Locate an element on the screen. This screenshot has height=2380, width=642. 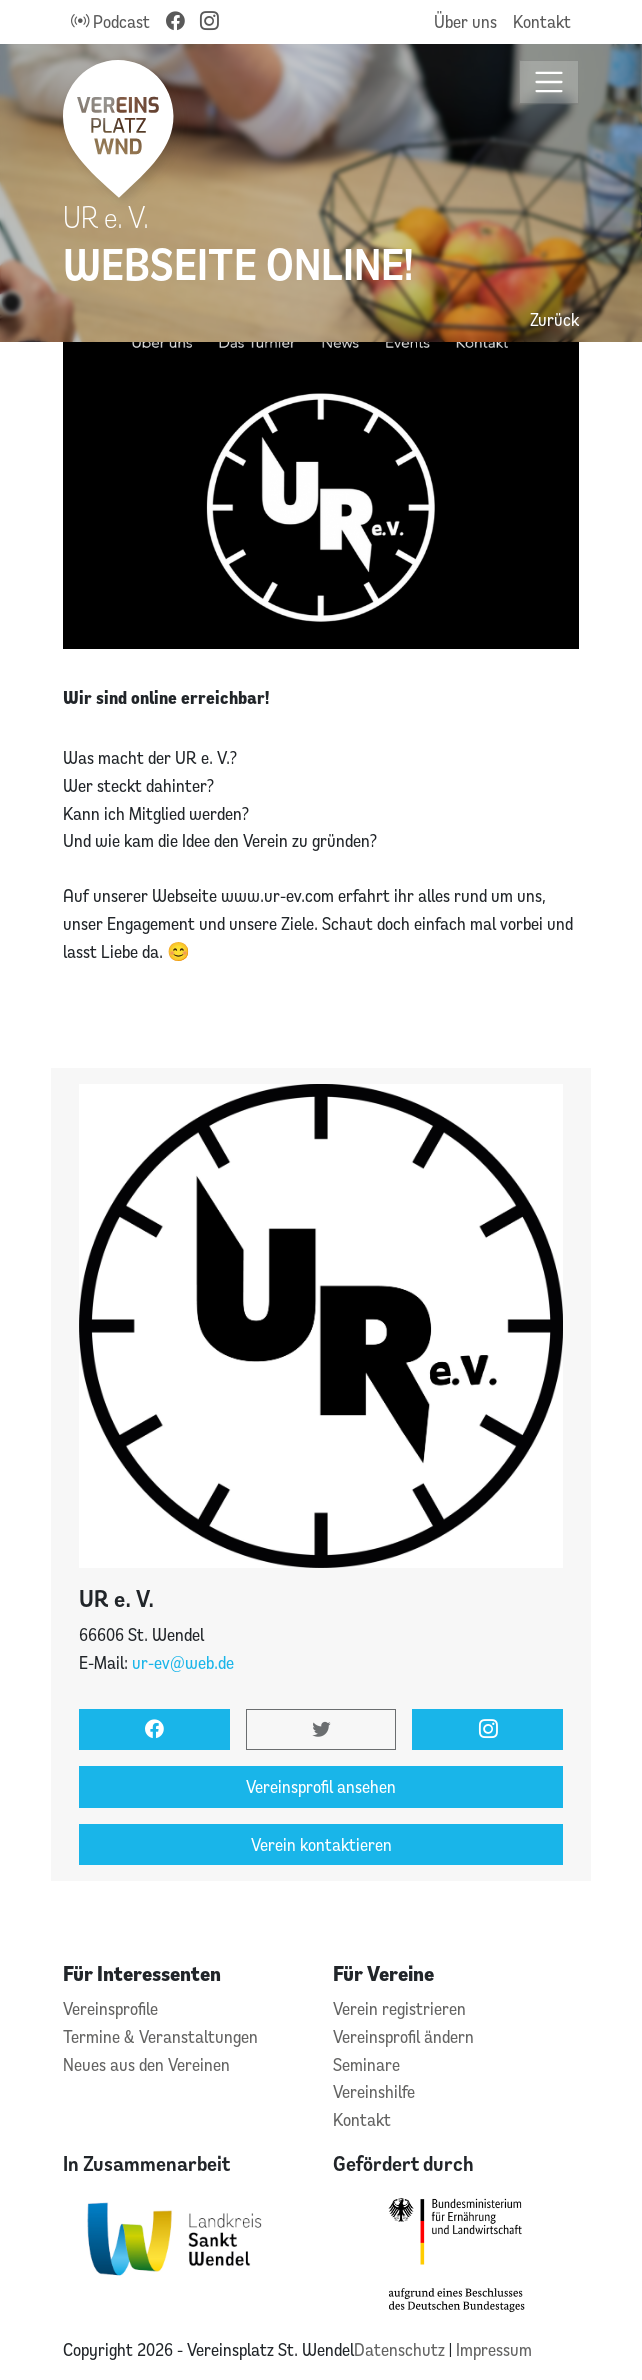
Termine & Veranstaltungen is located at coordinates (160, 2036).